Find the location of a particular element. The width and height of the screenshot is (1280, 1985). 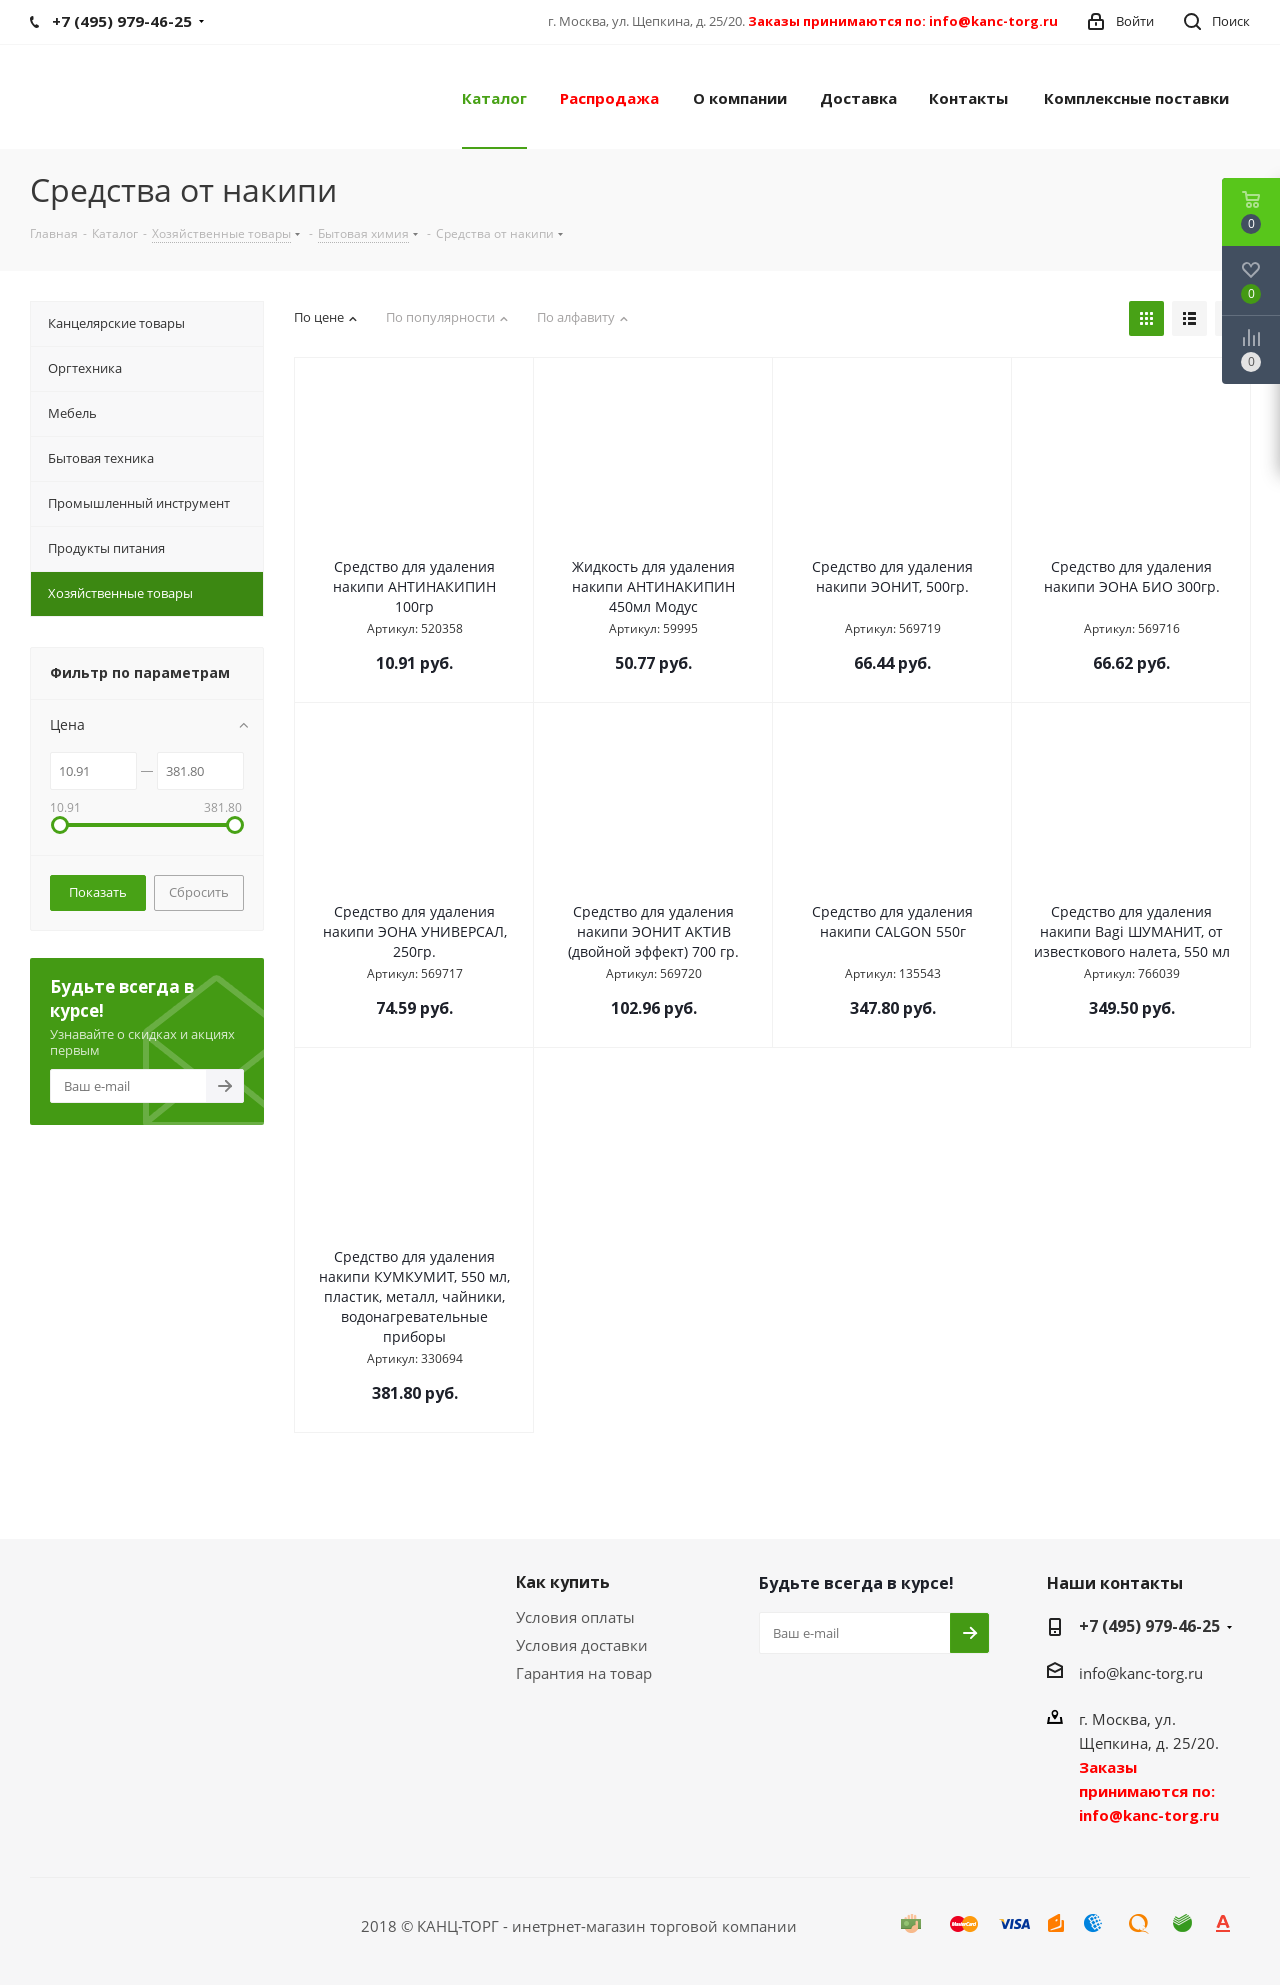

Гарантия на товар is located at coordinates (584, 1673).